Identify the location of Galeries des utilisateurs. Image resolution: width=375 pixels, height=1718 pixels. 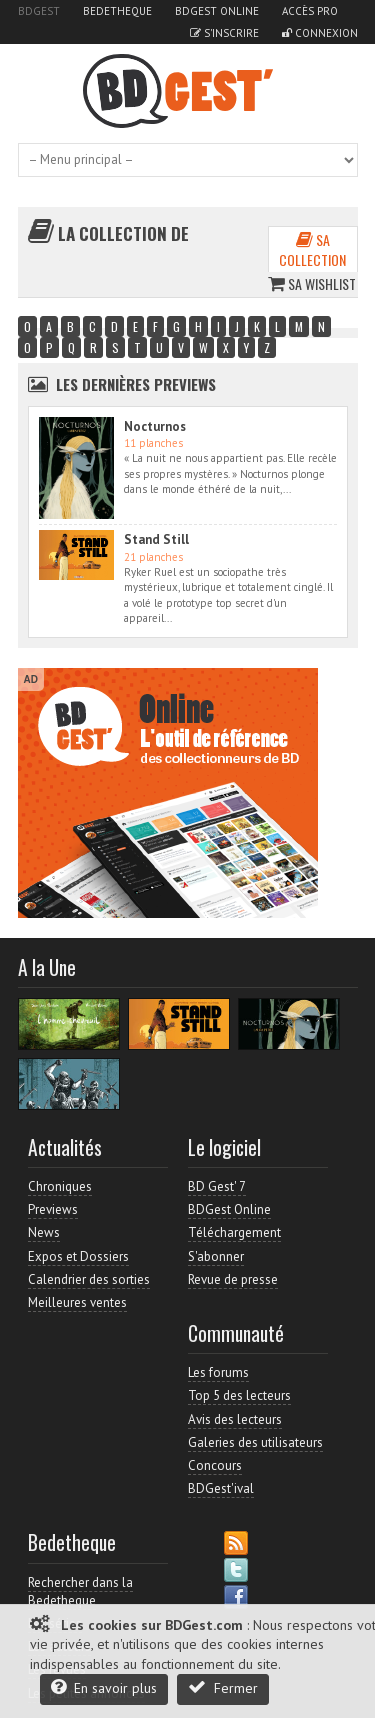
(255, 1442).